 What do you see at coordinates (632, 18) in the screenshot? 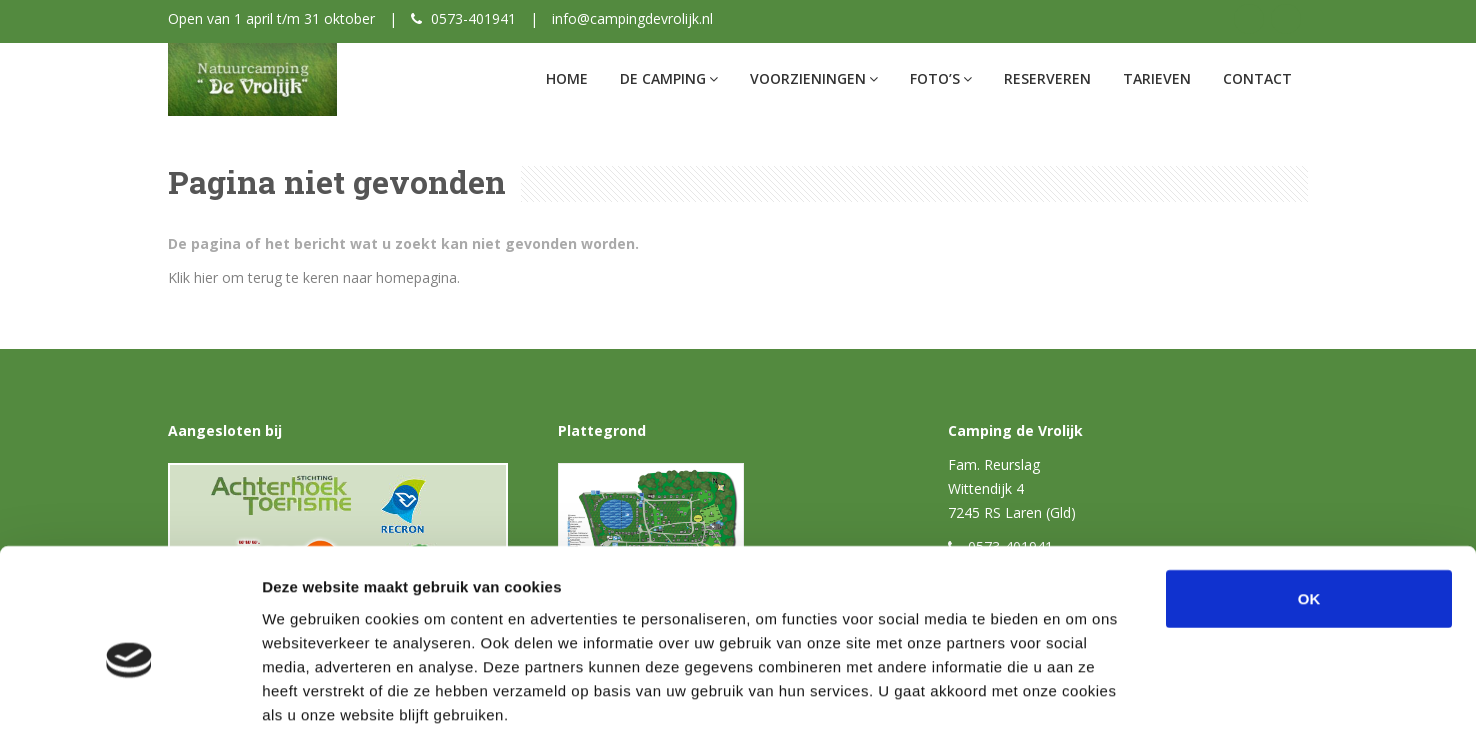
I see `info@campingdevrolijk.nl` at bounding box center [632, 18].